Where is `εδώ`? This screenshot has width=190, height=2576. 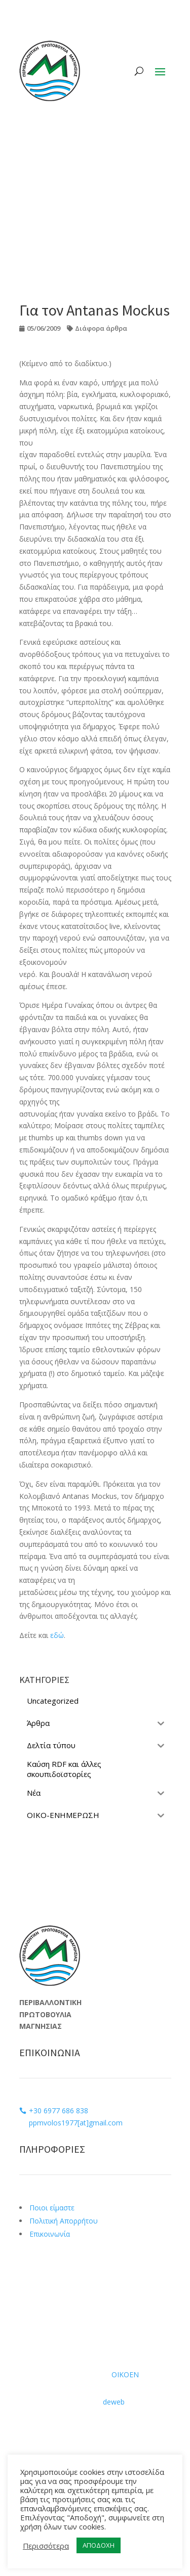
εδώ is located at coordinates (57, 1635).